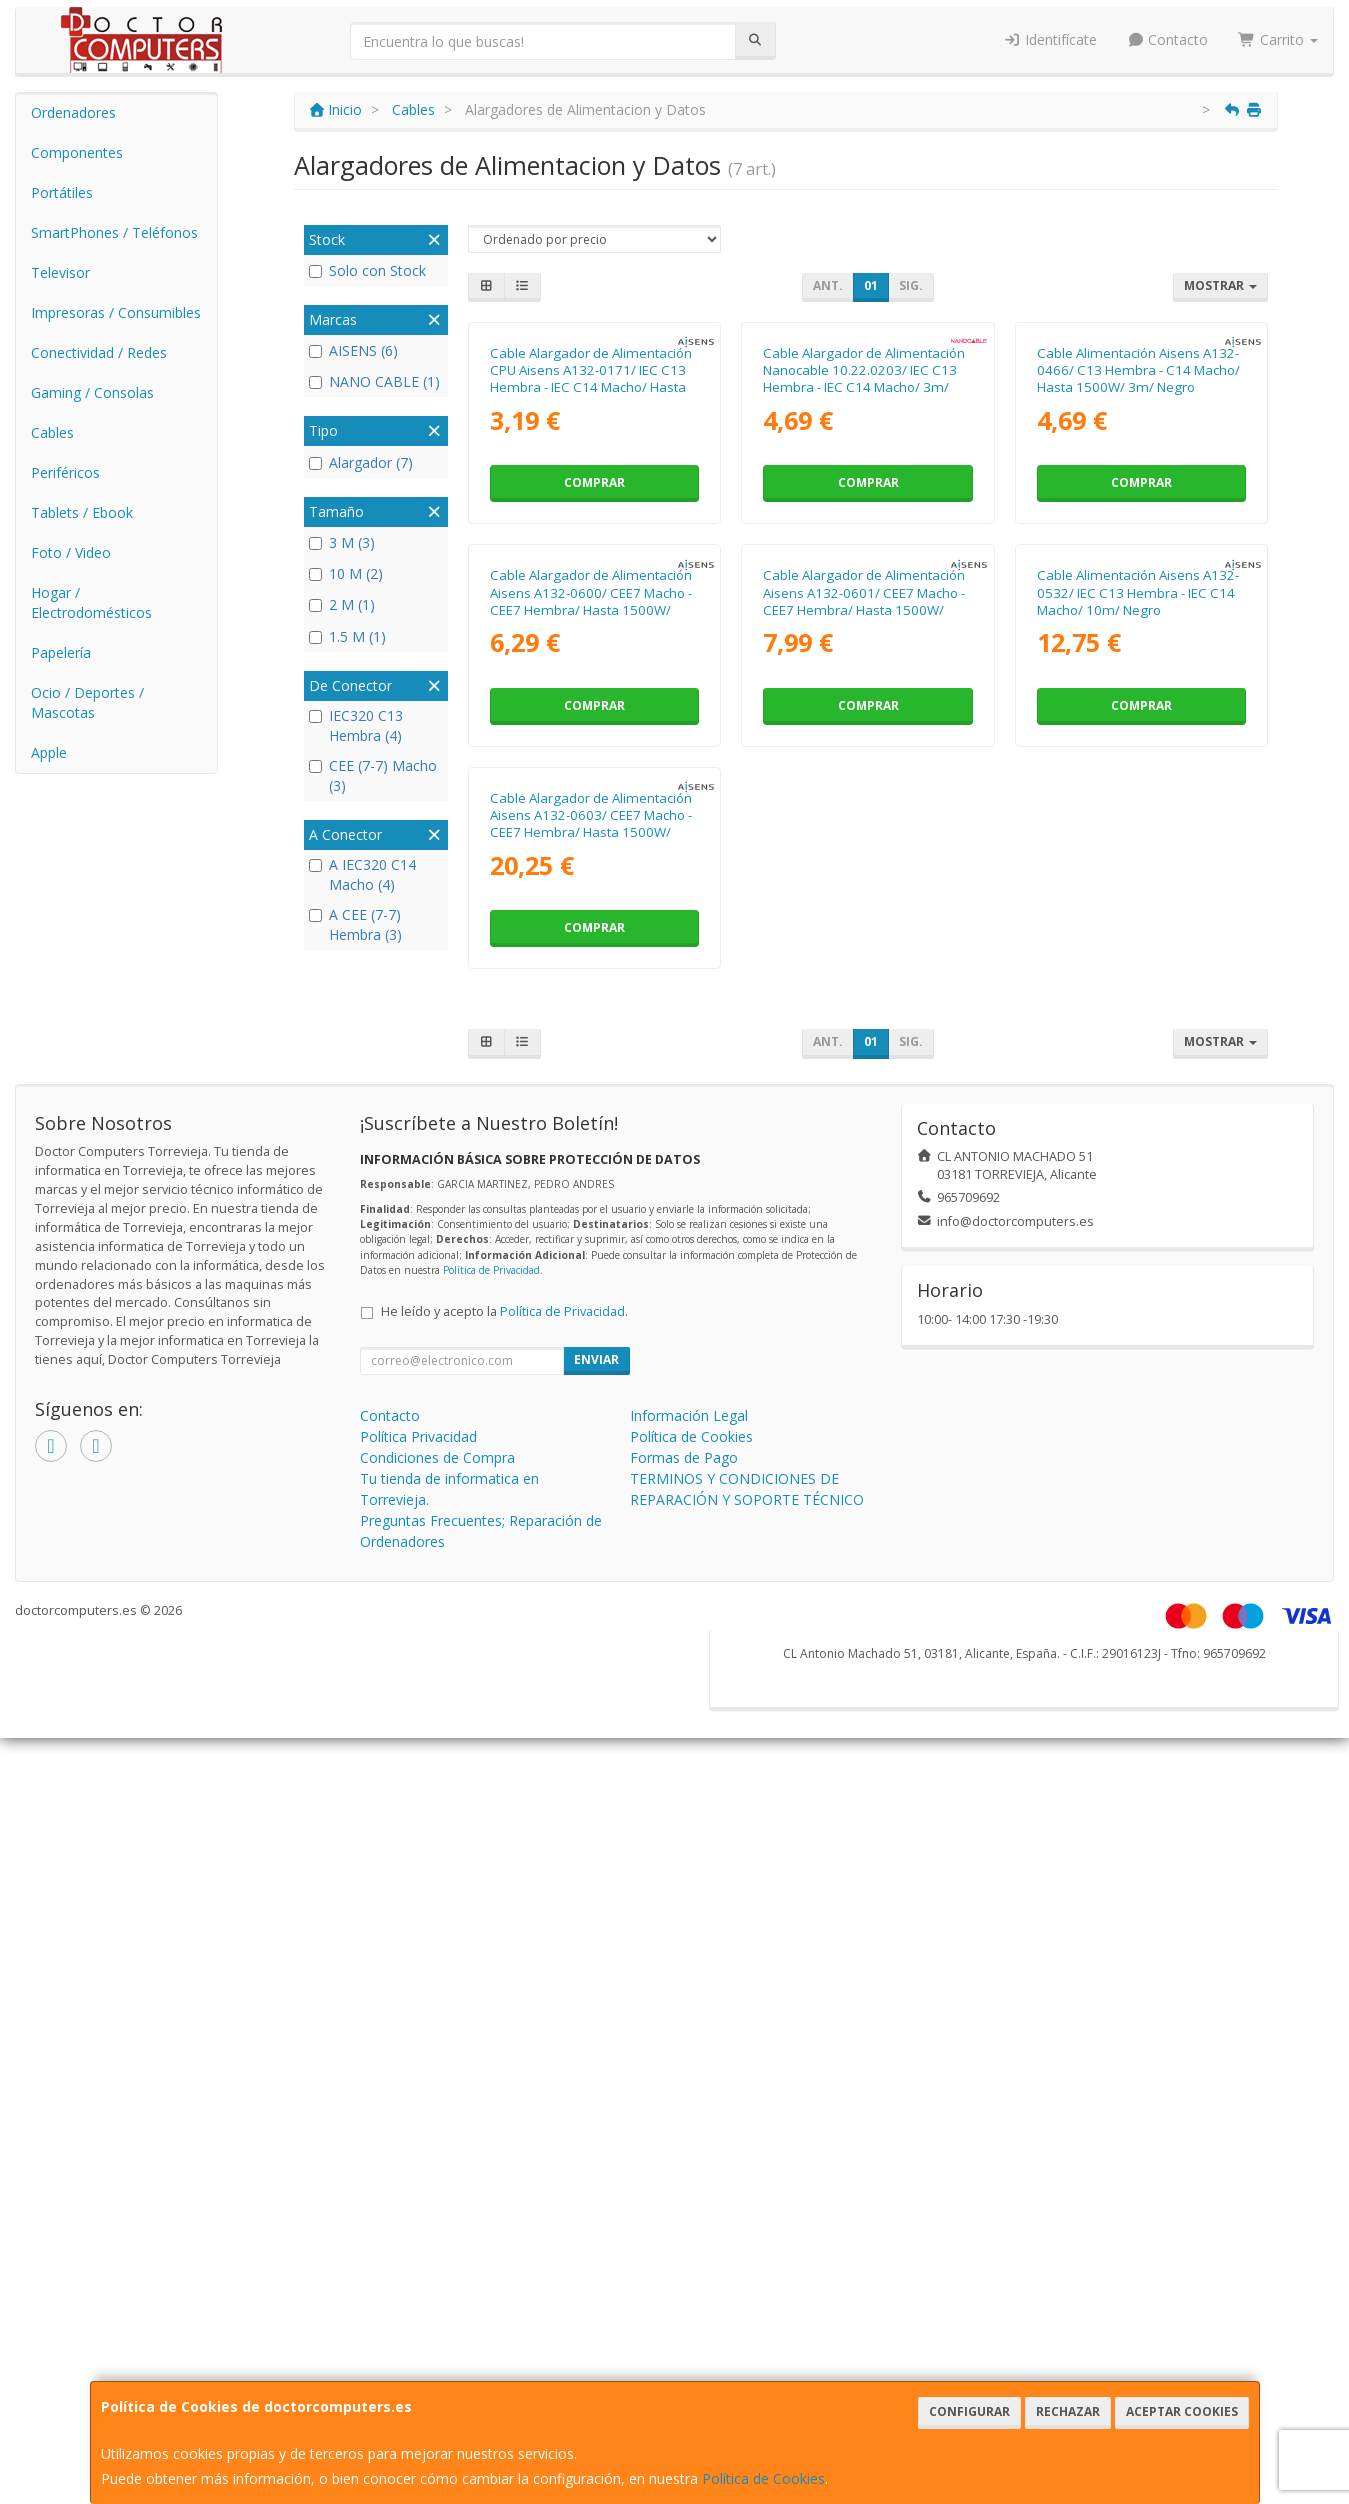  What do you see at coordinates (373, 775) in the screenshot?
I see `CEE (7-7) Macho (3)` at bounding box center [373, 775].